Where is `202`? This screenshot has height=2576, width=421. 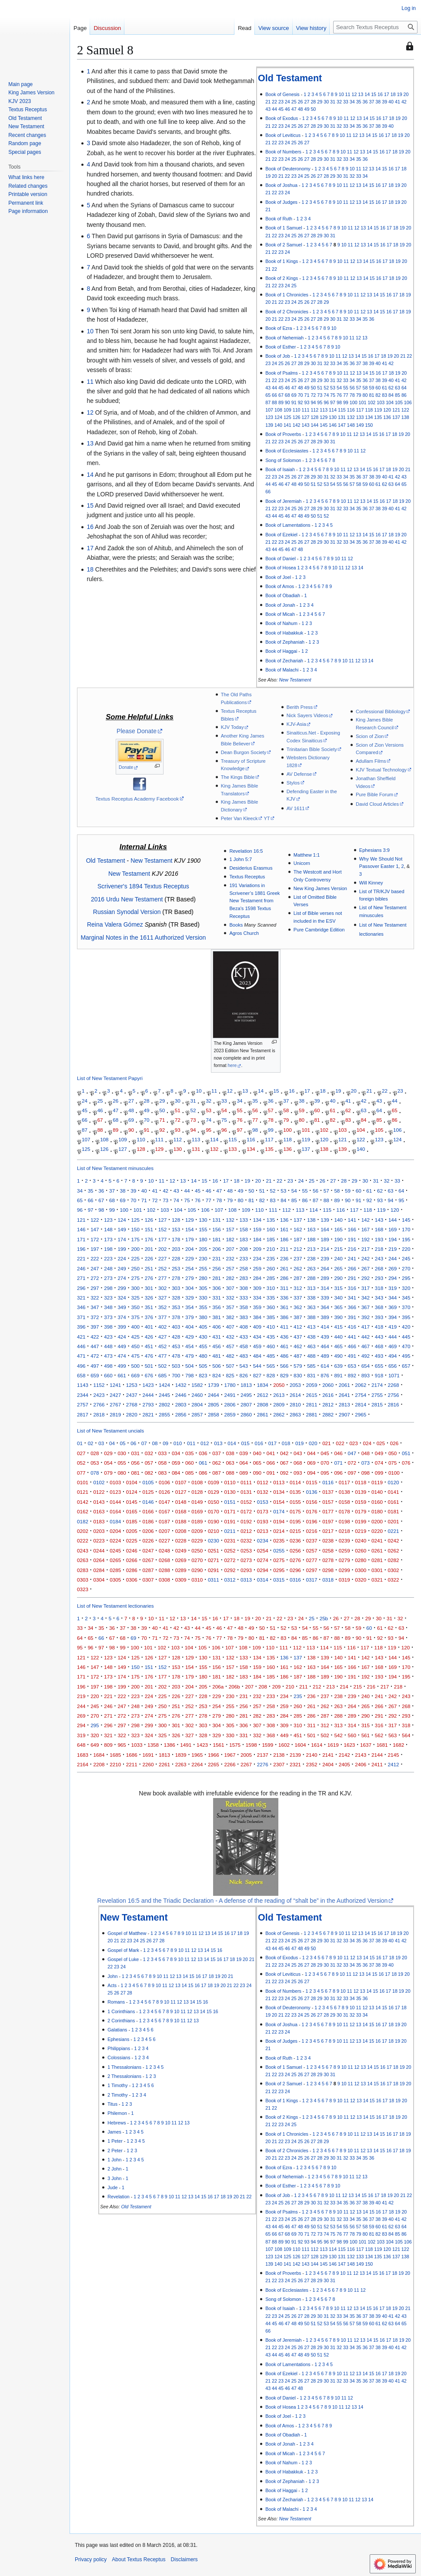 202 is located at coordinates (162, 1249).